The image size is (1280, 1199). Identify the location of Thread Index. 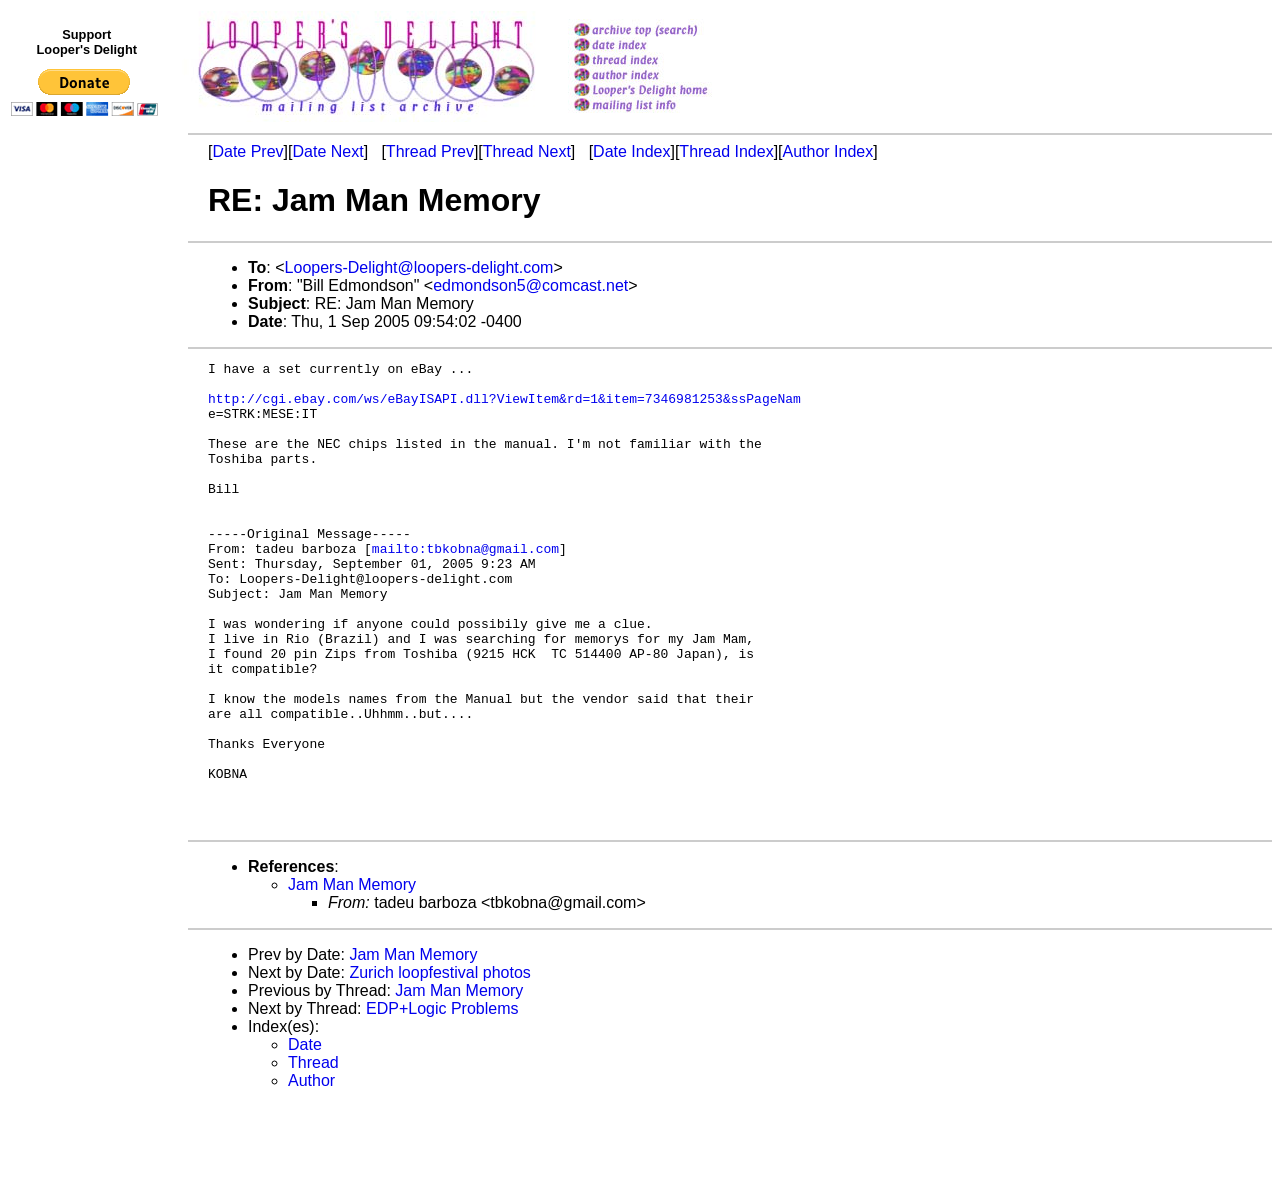
(726, 151).